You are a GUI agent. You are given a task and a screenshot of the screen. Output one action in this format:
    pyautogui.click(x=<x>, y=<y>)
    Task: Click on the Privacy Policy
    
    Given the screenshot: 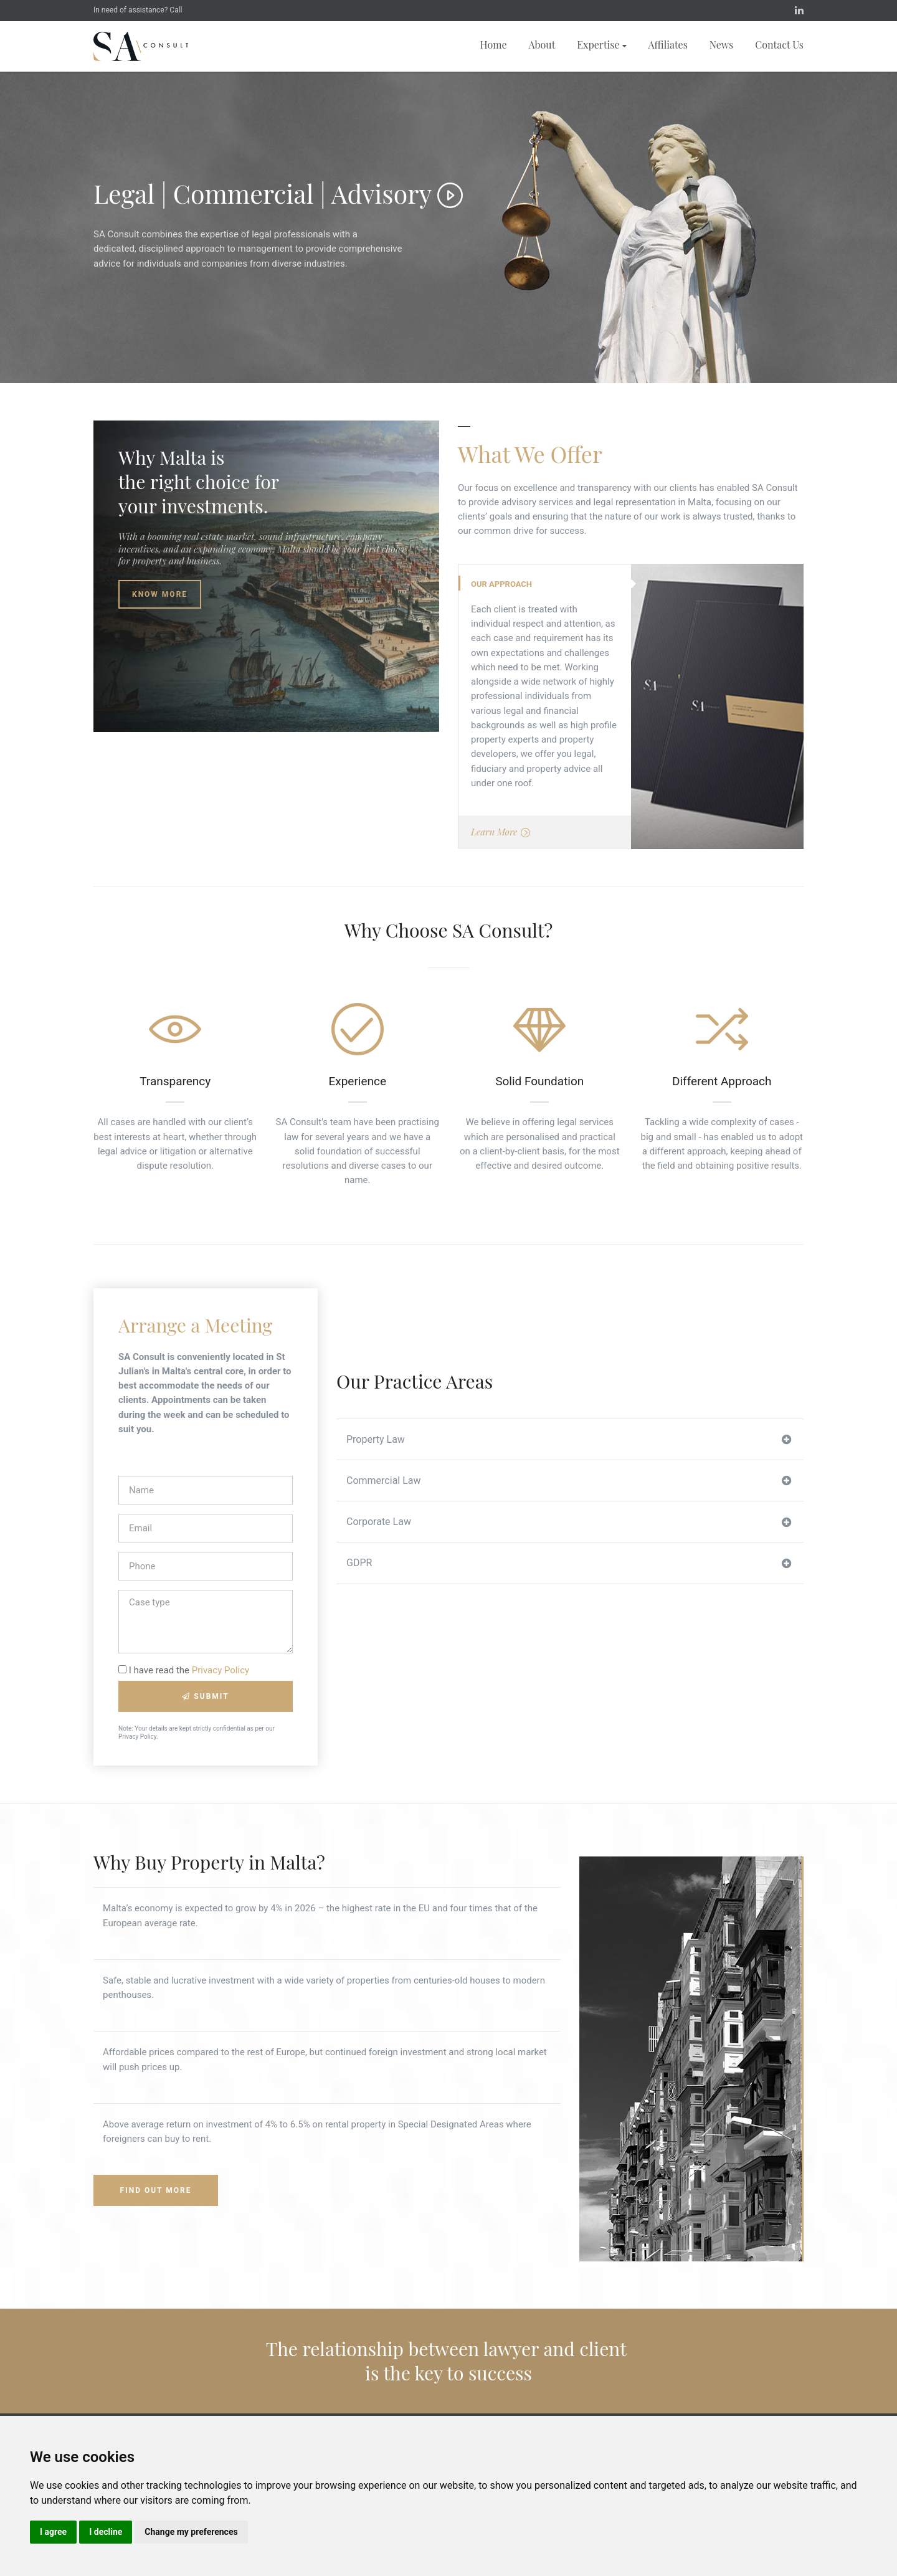 What is the action you would take?
    pyautogui.click(x=220, y=1670)
    